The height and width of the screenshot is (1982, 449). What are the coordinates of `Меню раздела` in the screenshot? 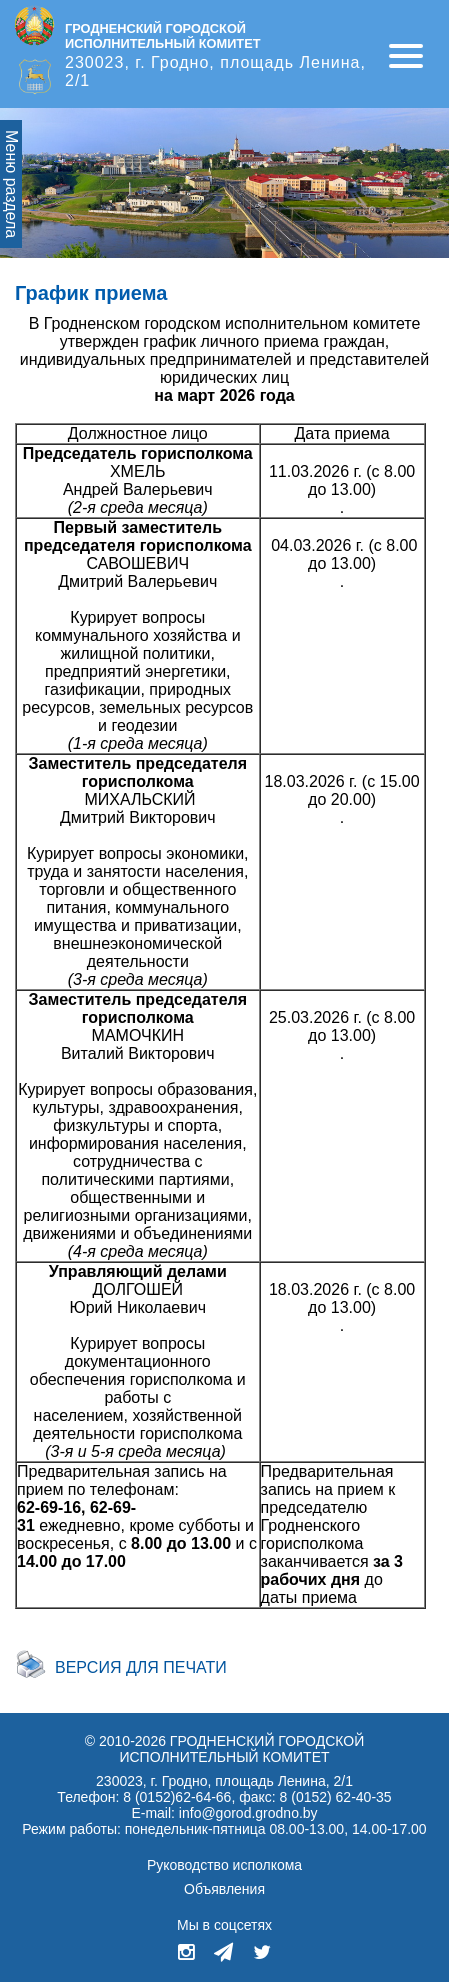 It's located at (11, 184).